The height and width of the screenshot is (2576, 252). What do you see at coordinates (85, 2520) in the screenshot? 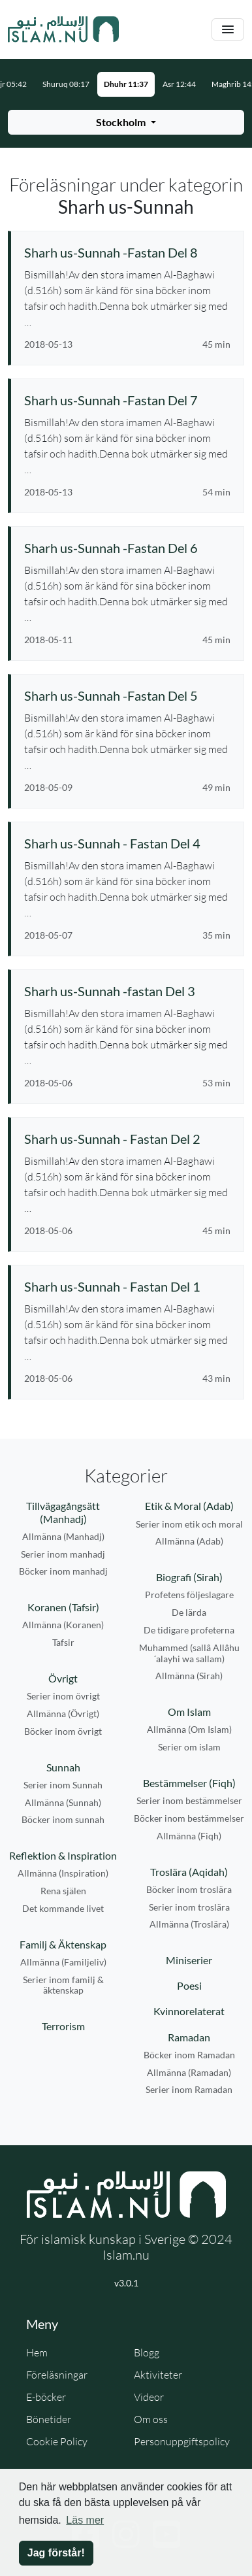
I see `Läs mer [button]` at bounding box center [85, 2520].